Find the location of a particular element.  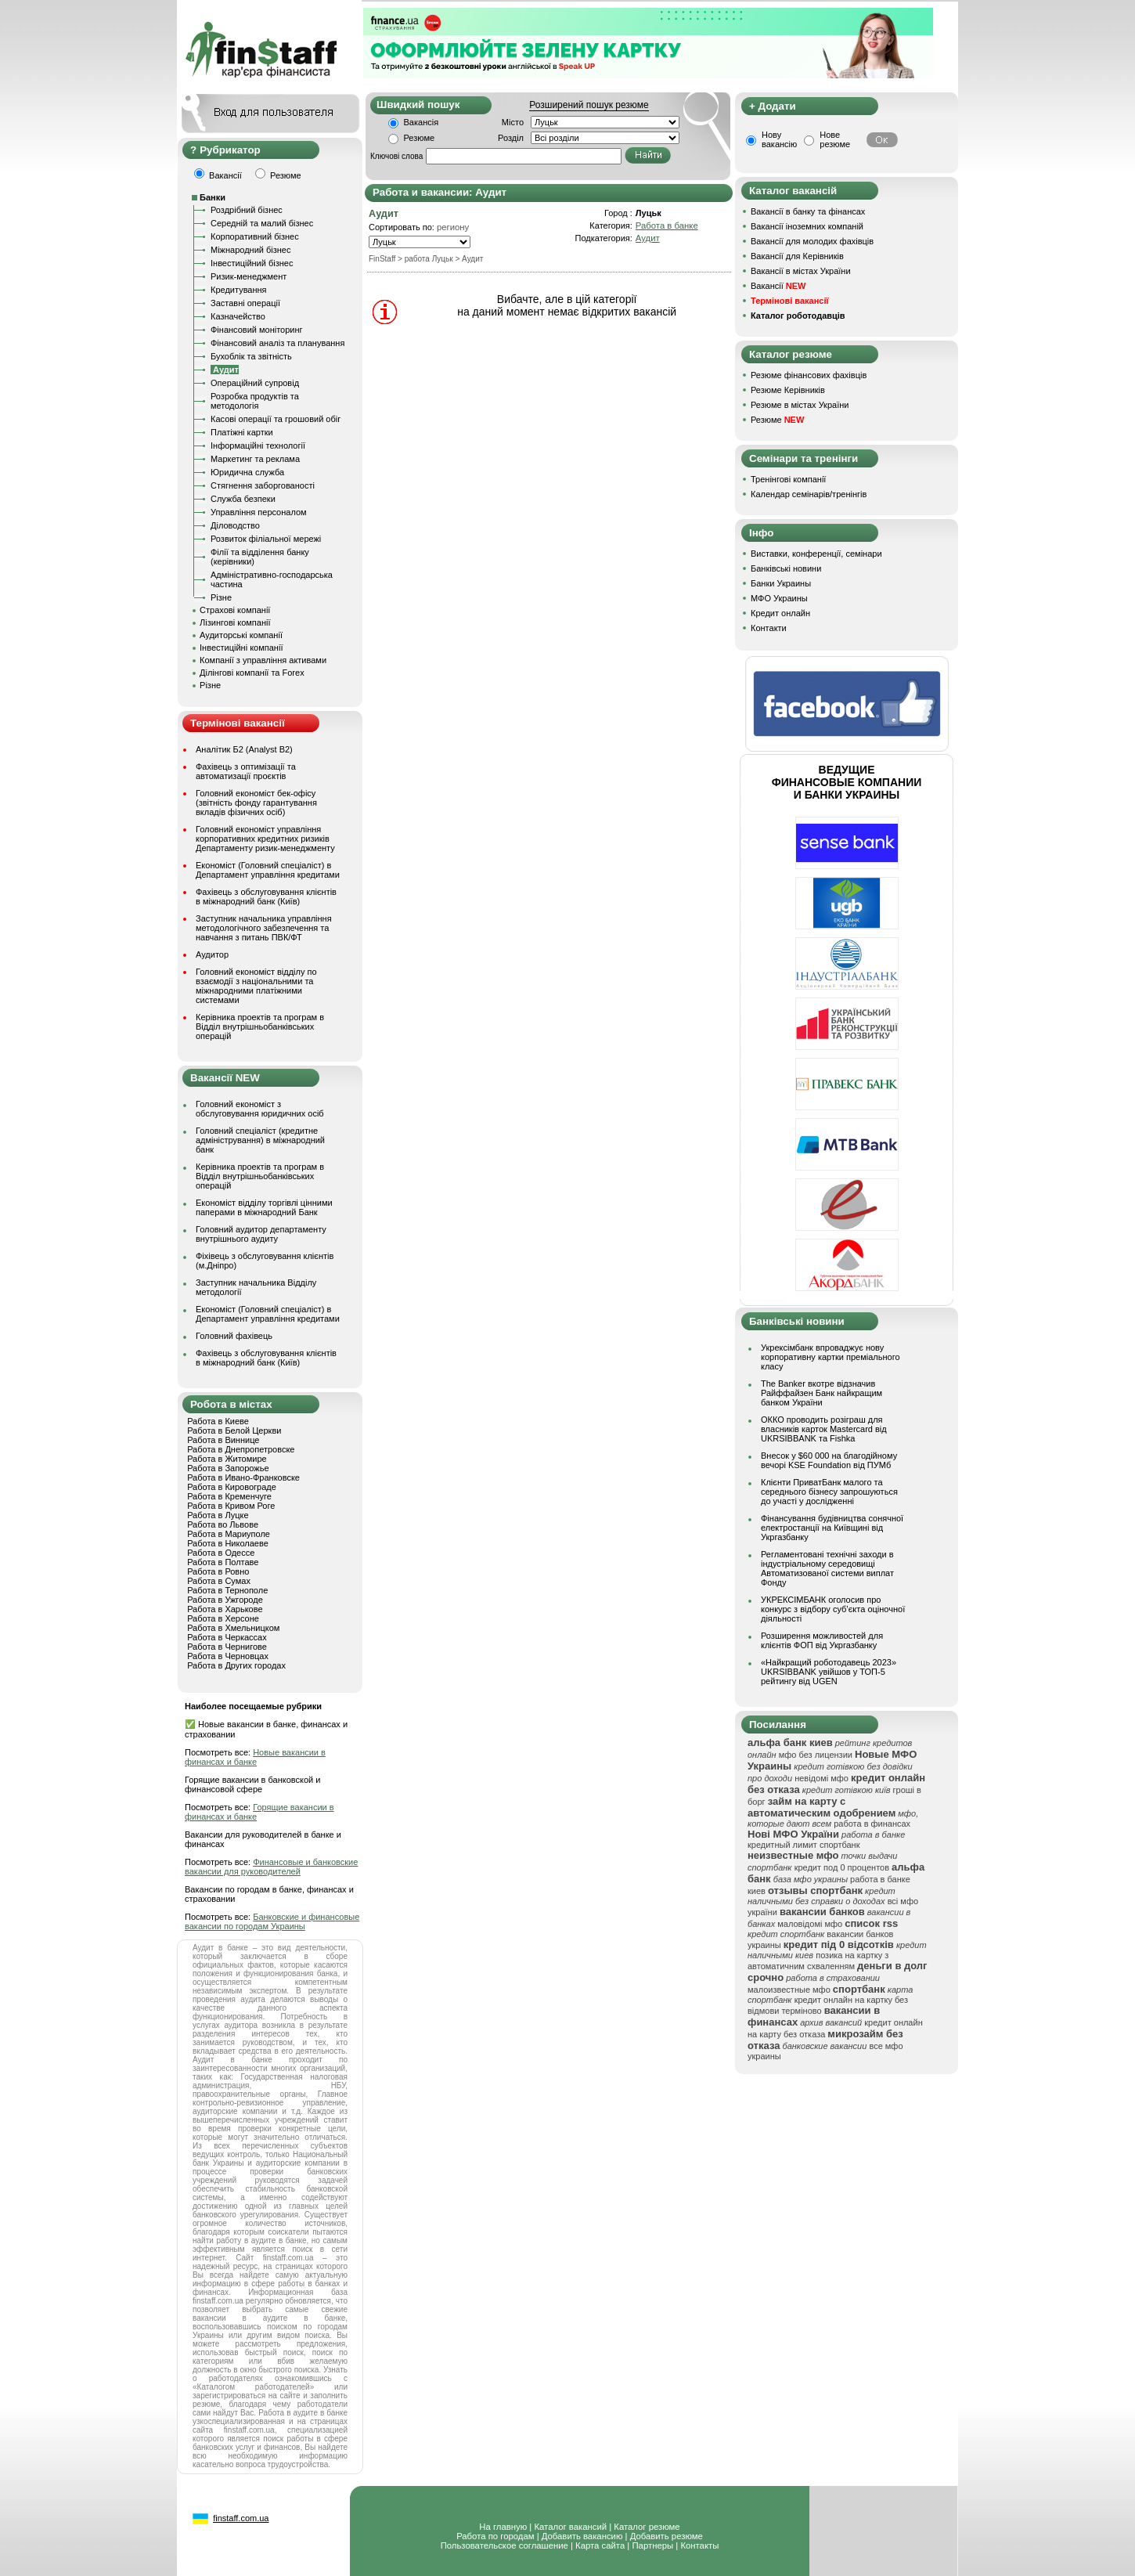

Заставні операції is located at coordinates (245, 303).